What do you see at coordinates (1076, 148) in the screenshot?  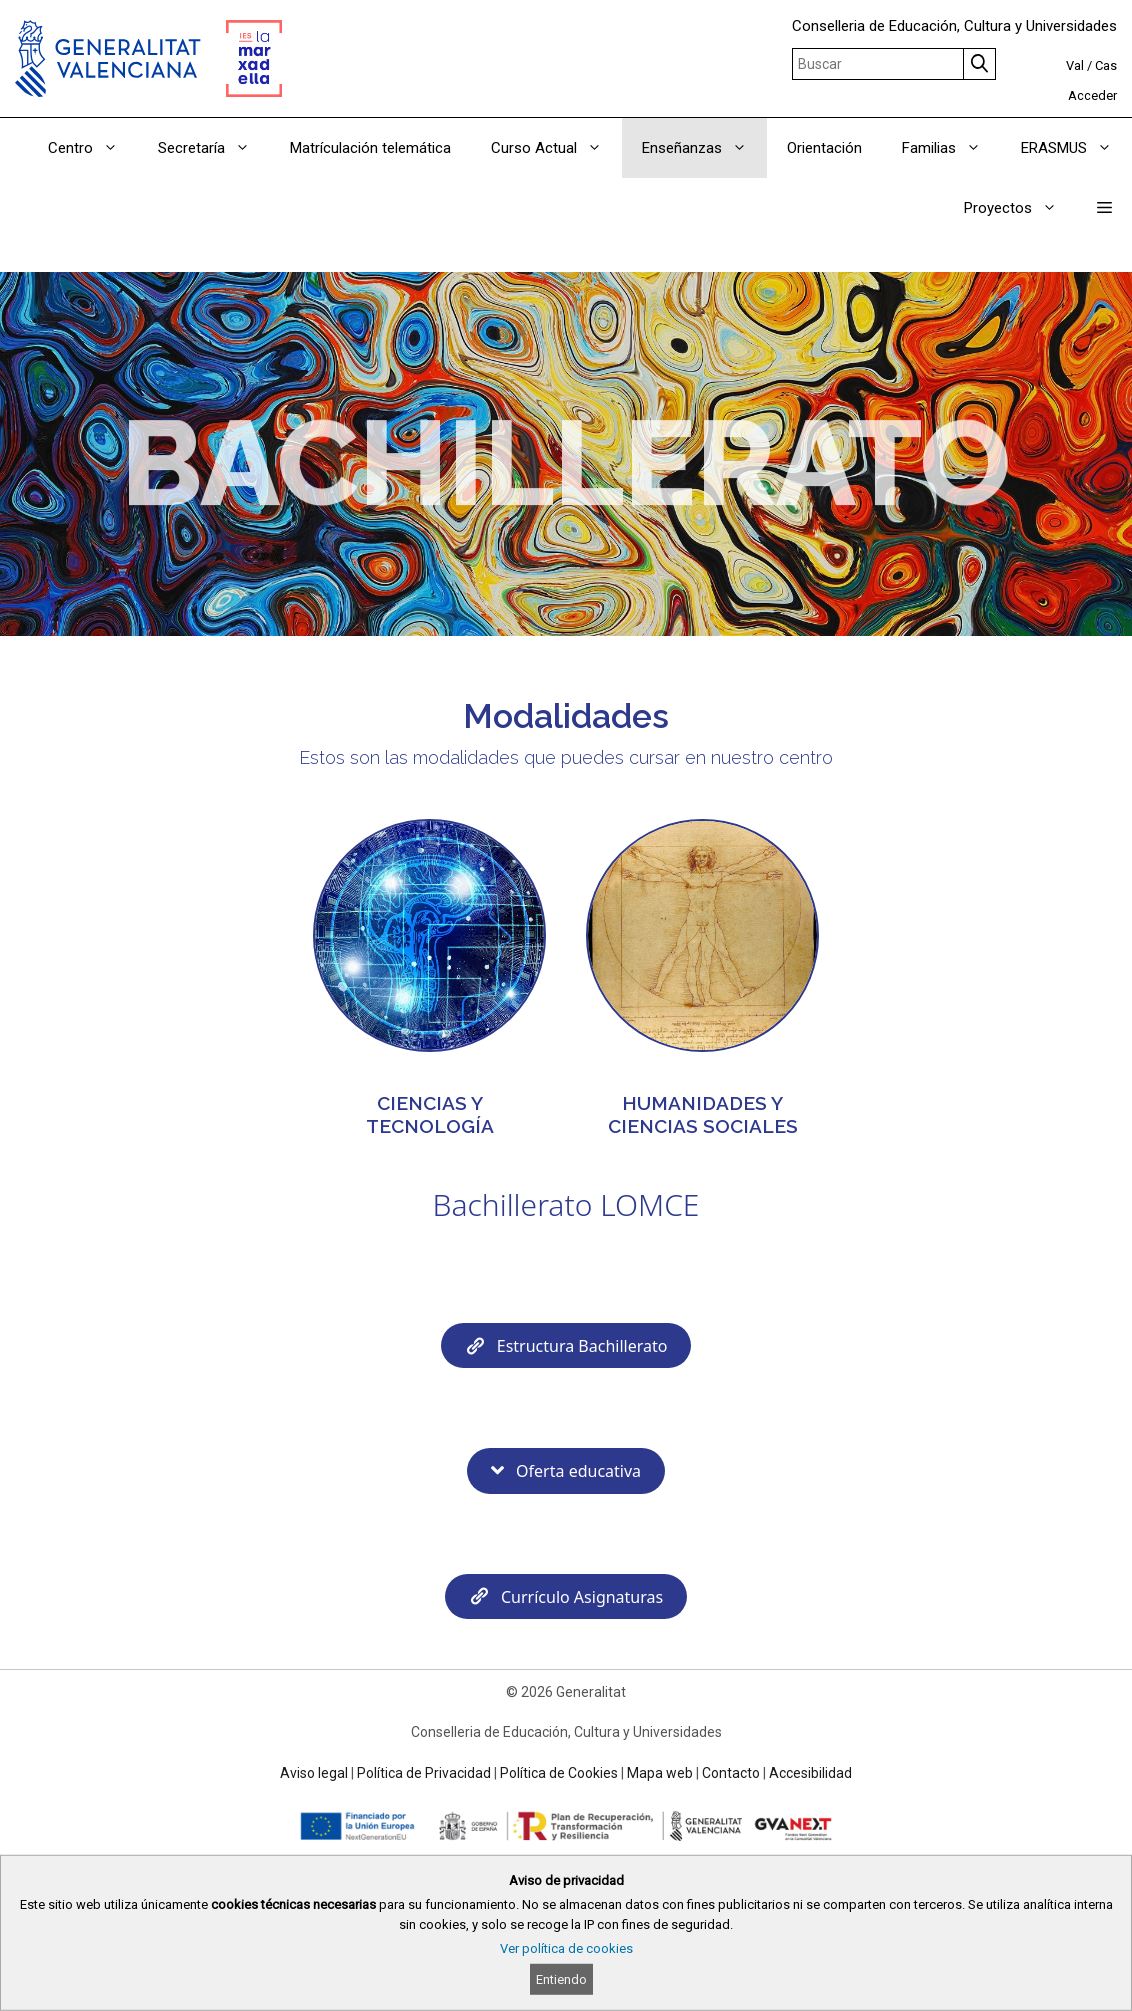 I see `ERASMUS` at bounding box center [1076, 148].